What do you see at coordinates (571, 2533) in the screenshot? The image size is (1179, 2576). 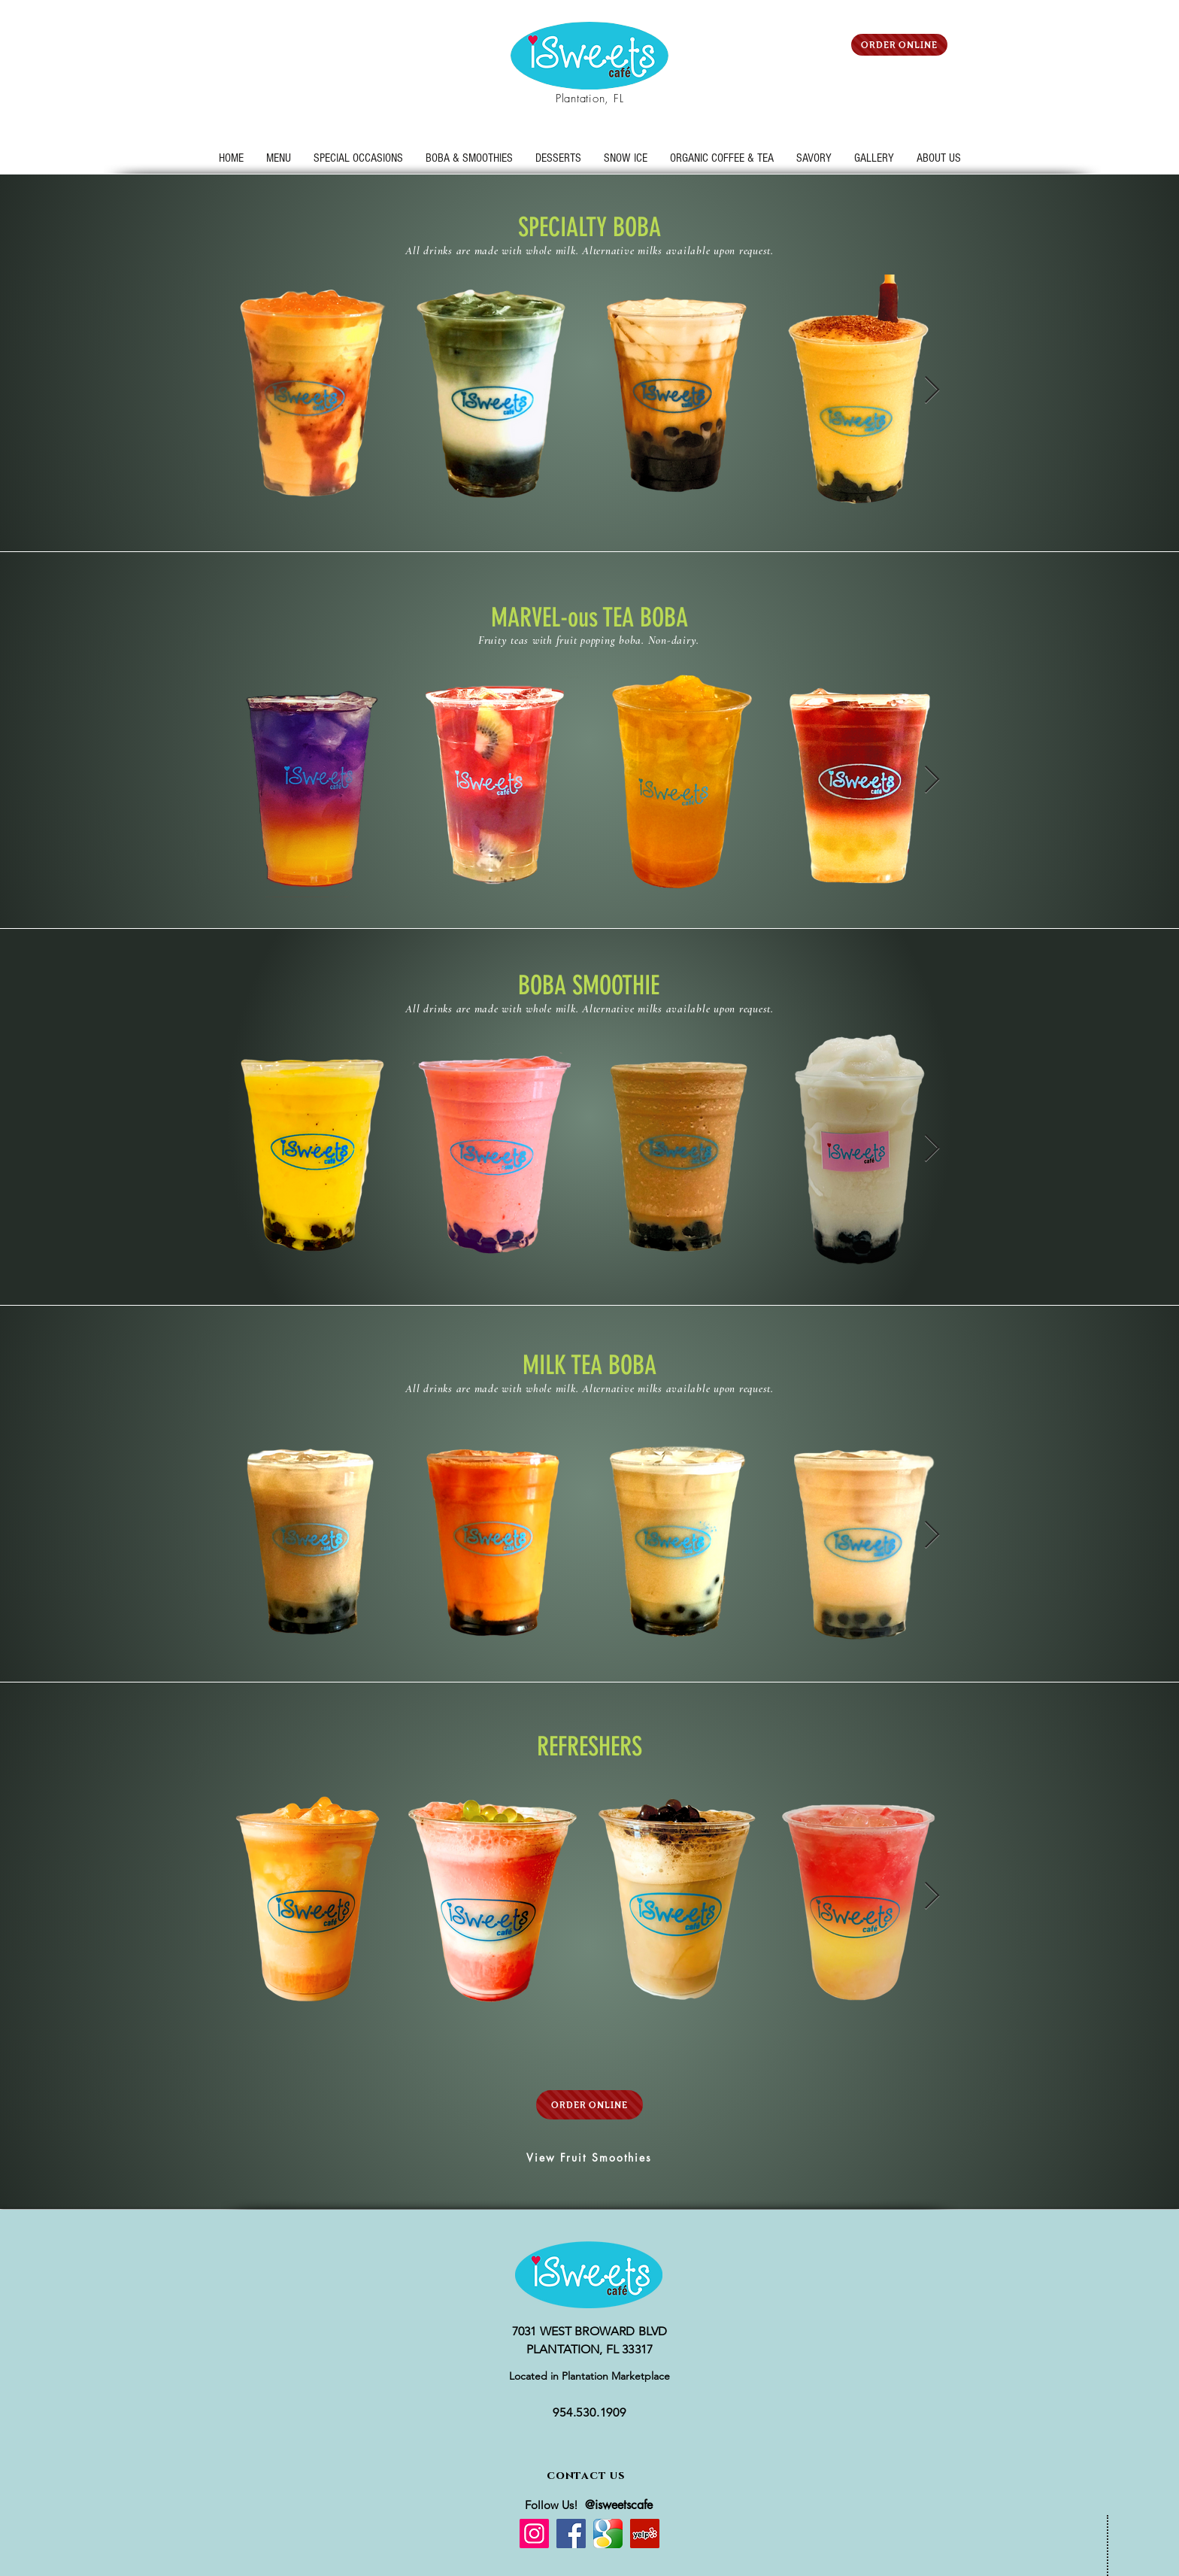 I see `[Facebook]` at bounding box center [571, 2533].